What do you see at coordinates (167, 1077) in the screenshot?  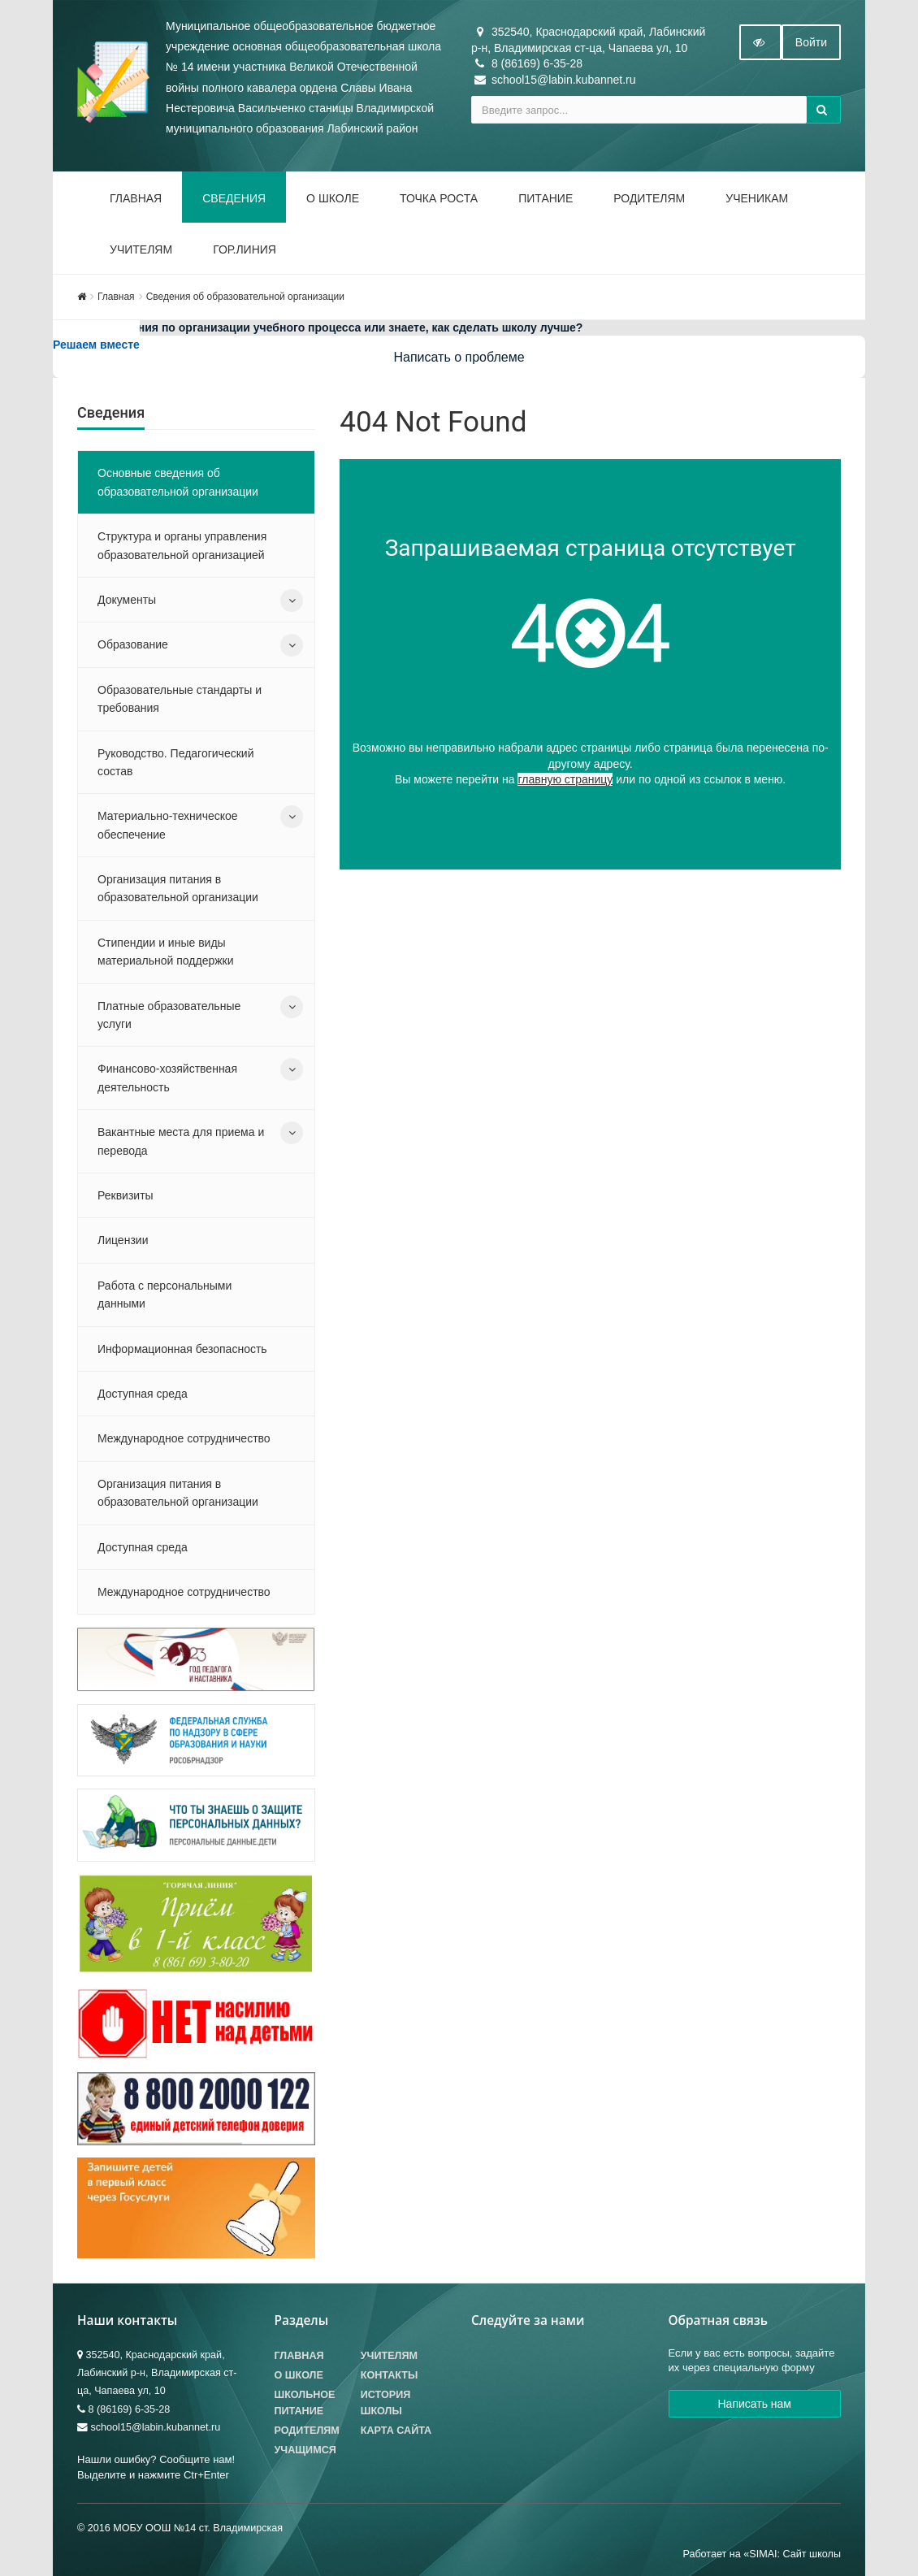 I see `Финансово-хозяйственная деятельность` at bounding box center [167, 1077].